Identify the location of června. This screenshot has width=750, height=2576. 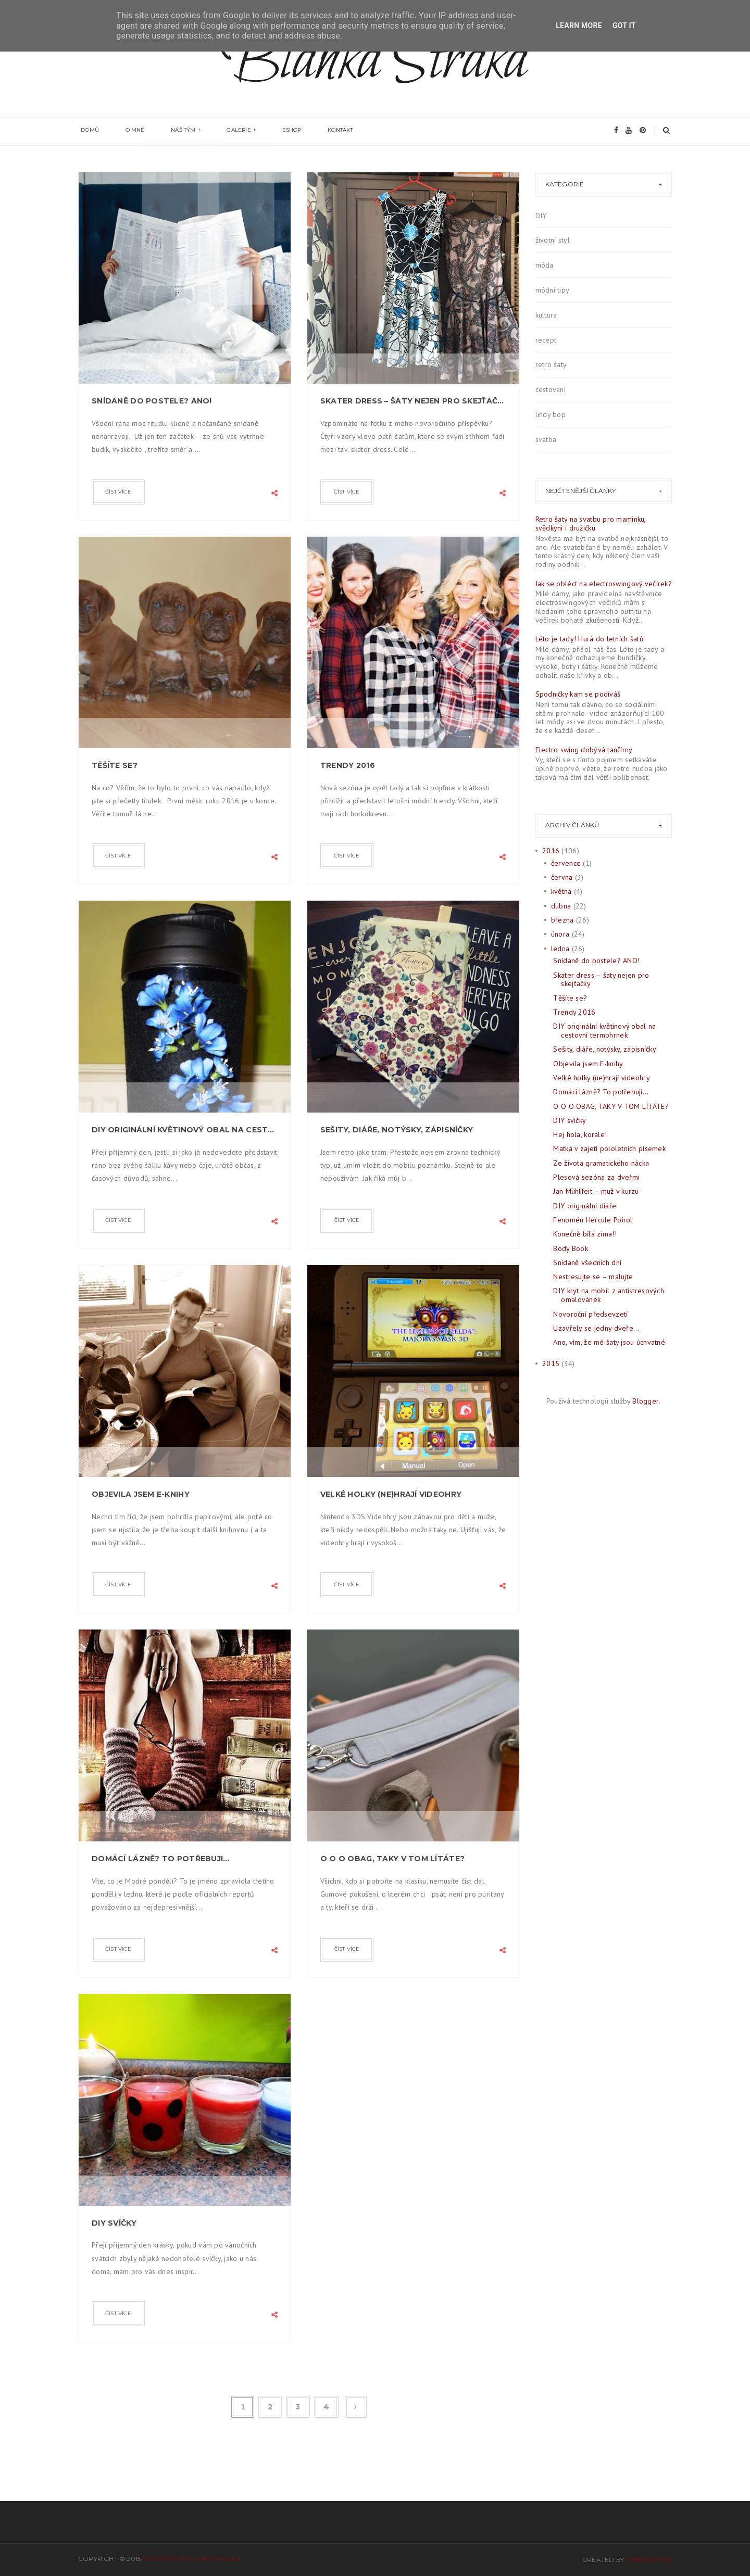
(562, 877).